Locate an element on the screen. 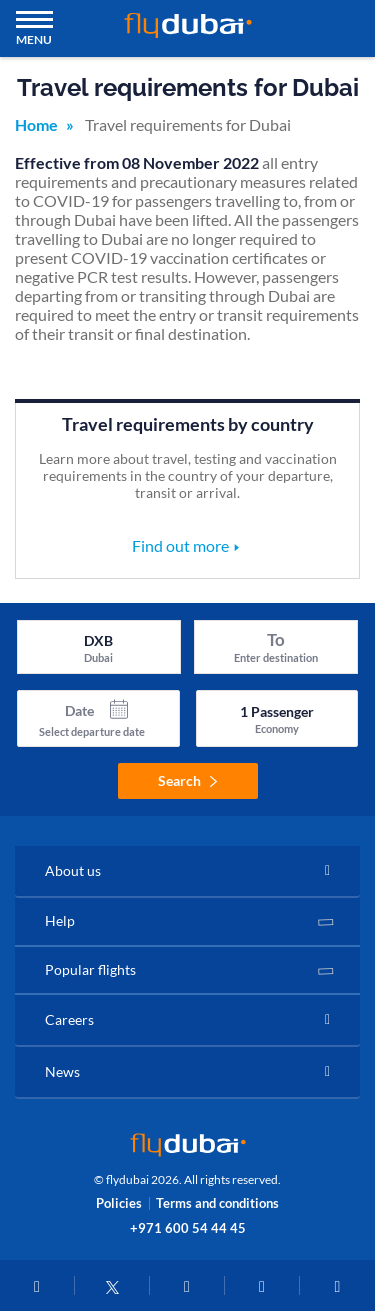 The width and height of the screenshot is (375, 1311). Careers is located at coordinates (69, 1019).